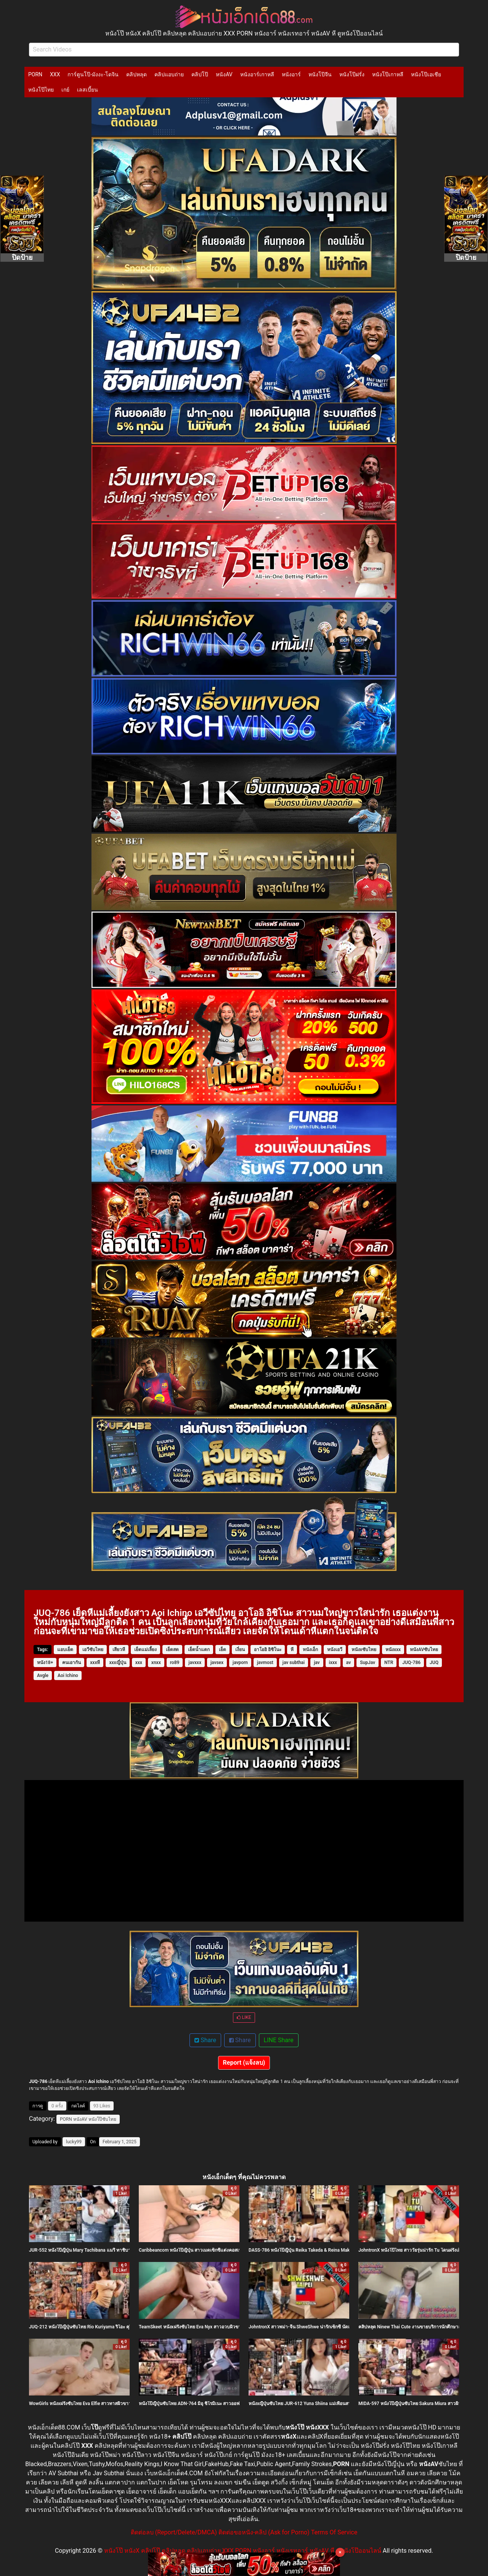 The image size is (488, 2576). I want to click on หนังเอวี, so click(334, 1649).